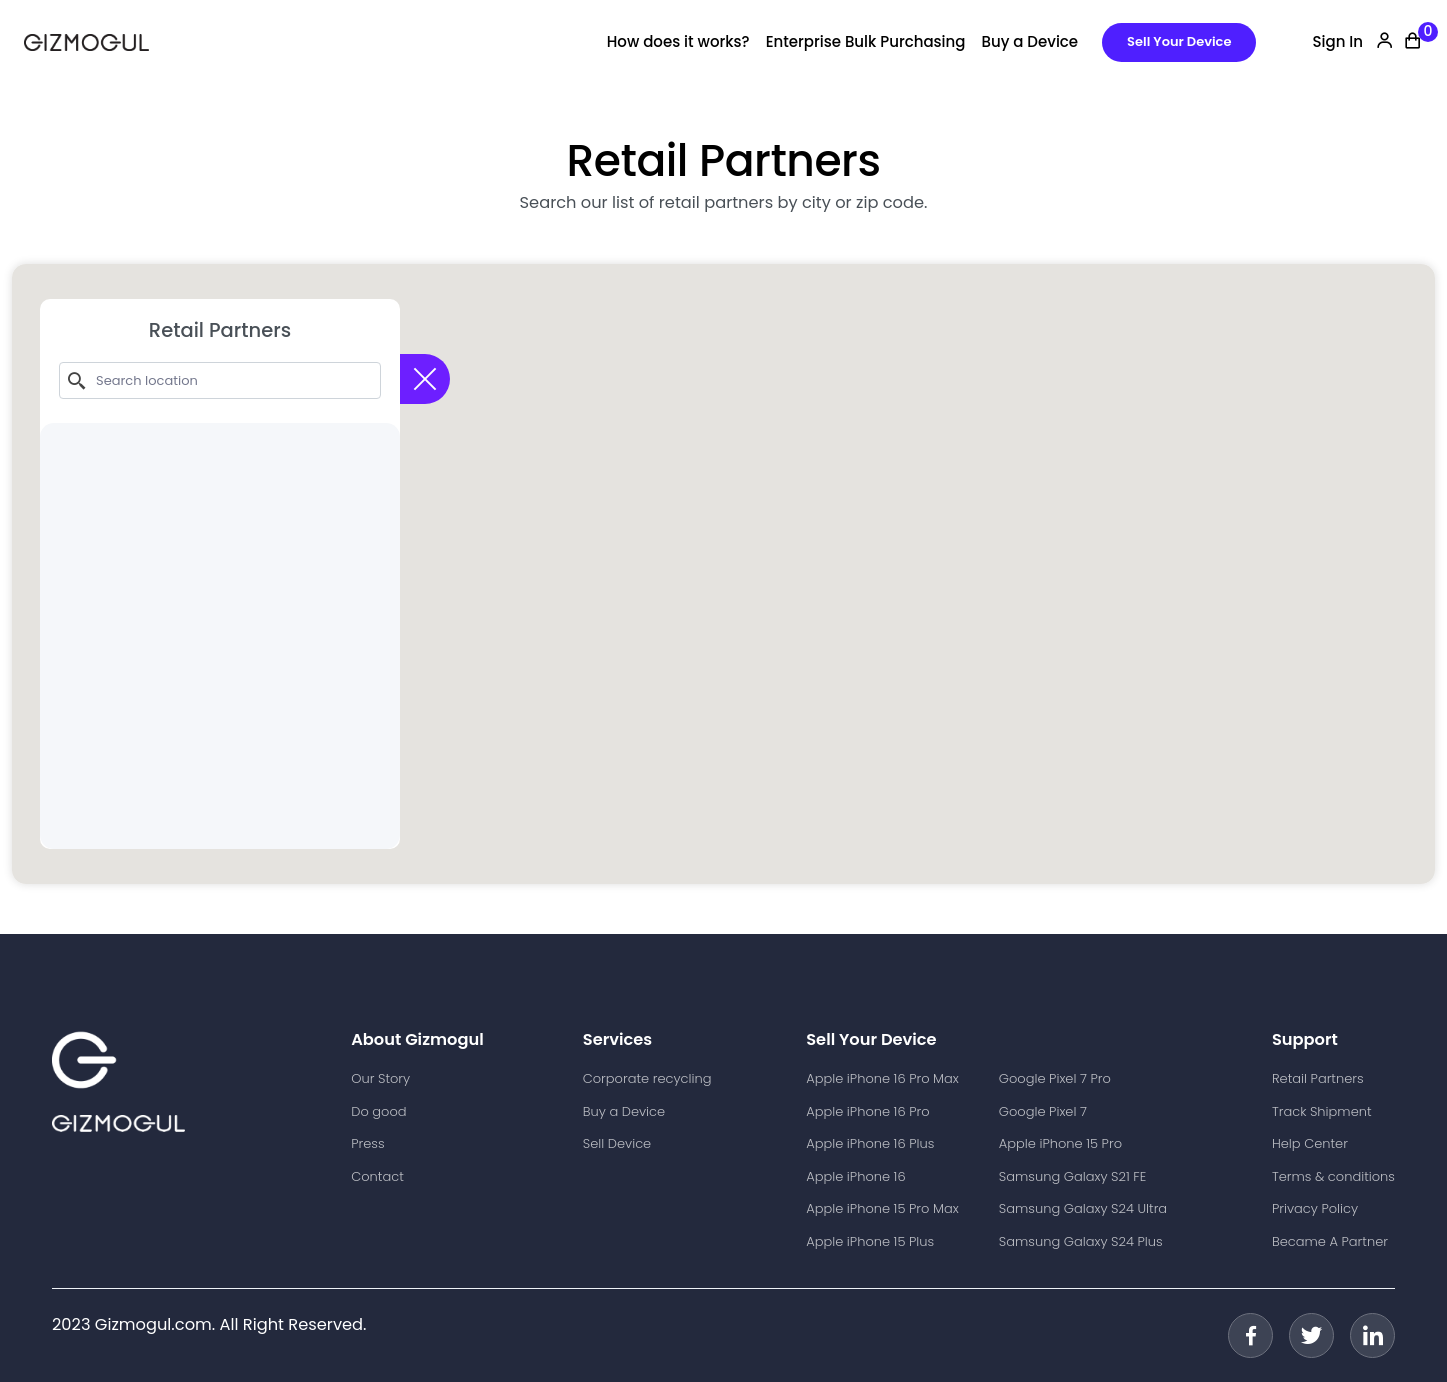 The image size is (1447, 1382). Describe the element at coordinates (1043, 1111) in the screenshot. I see `Google Pixel 7` at that location.